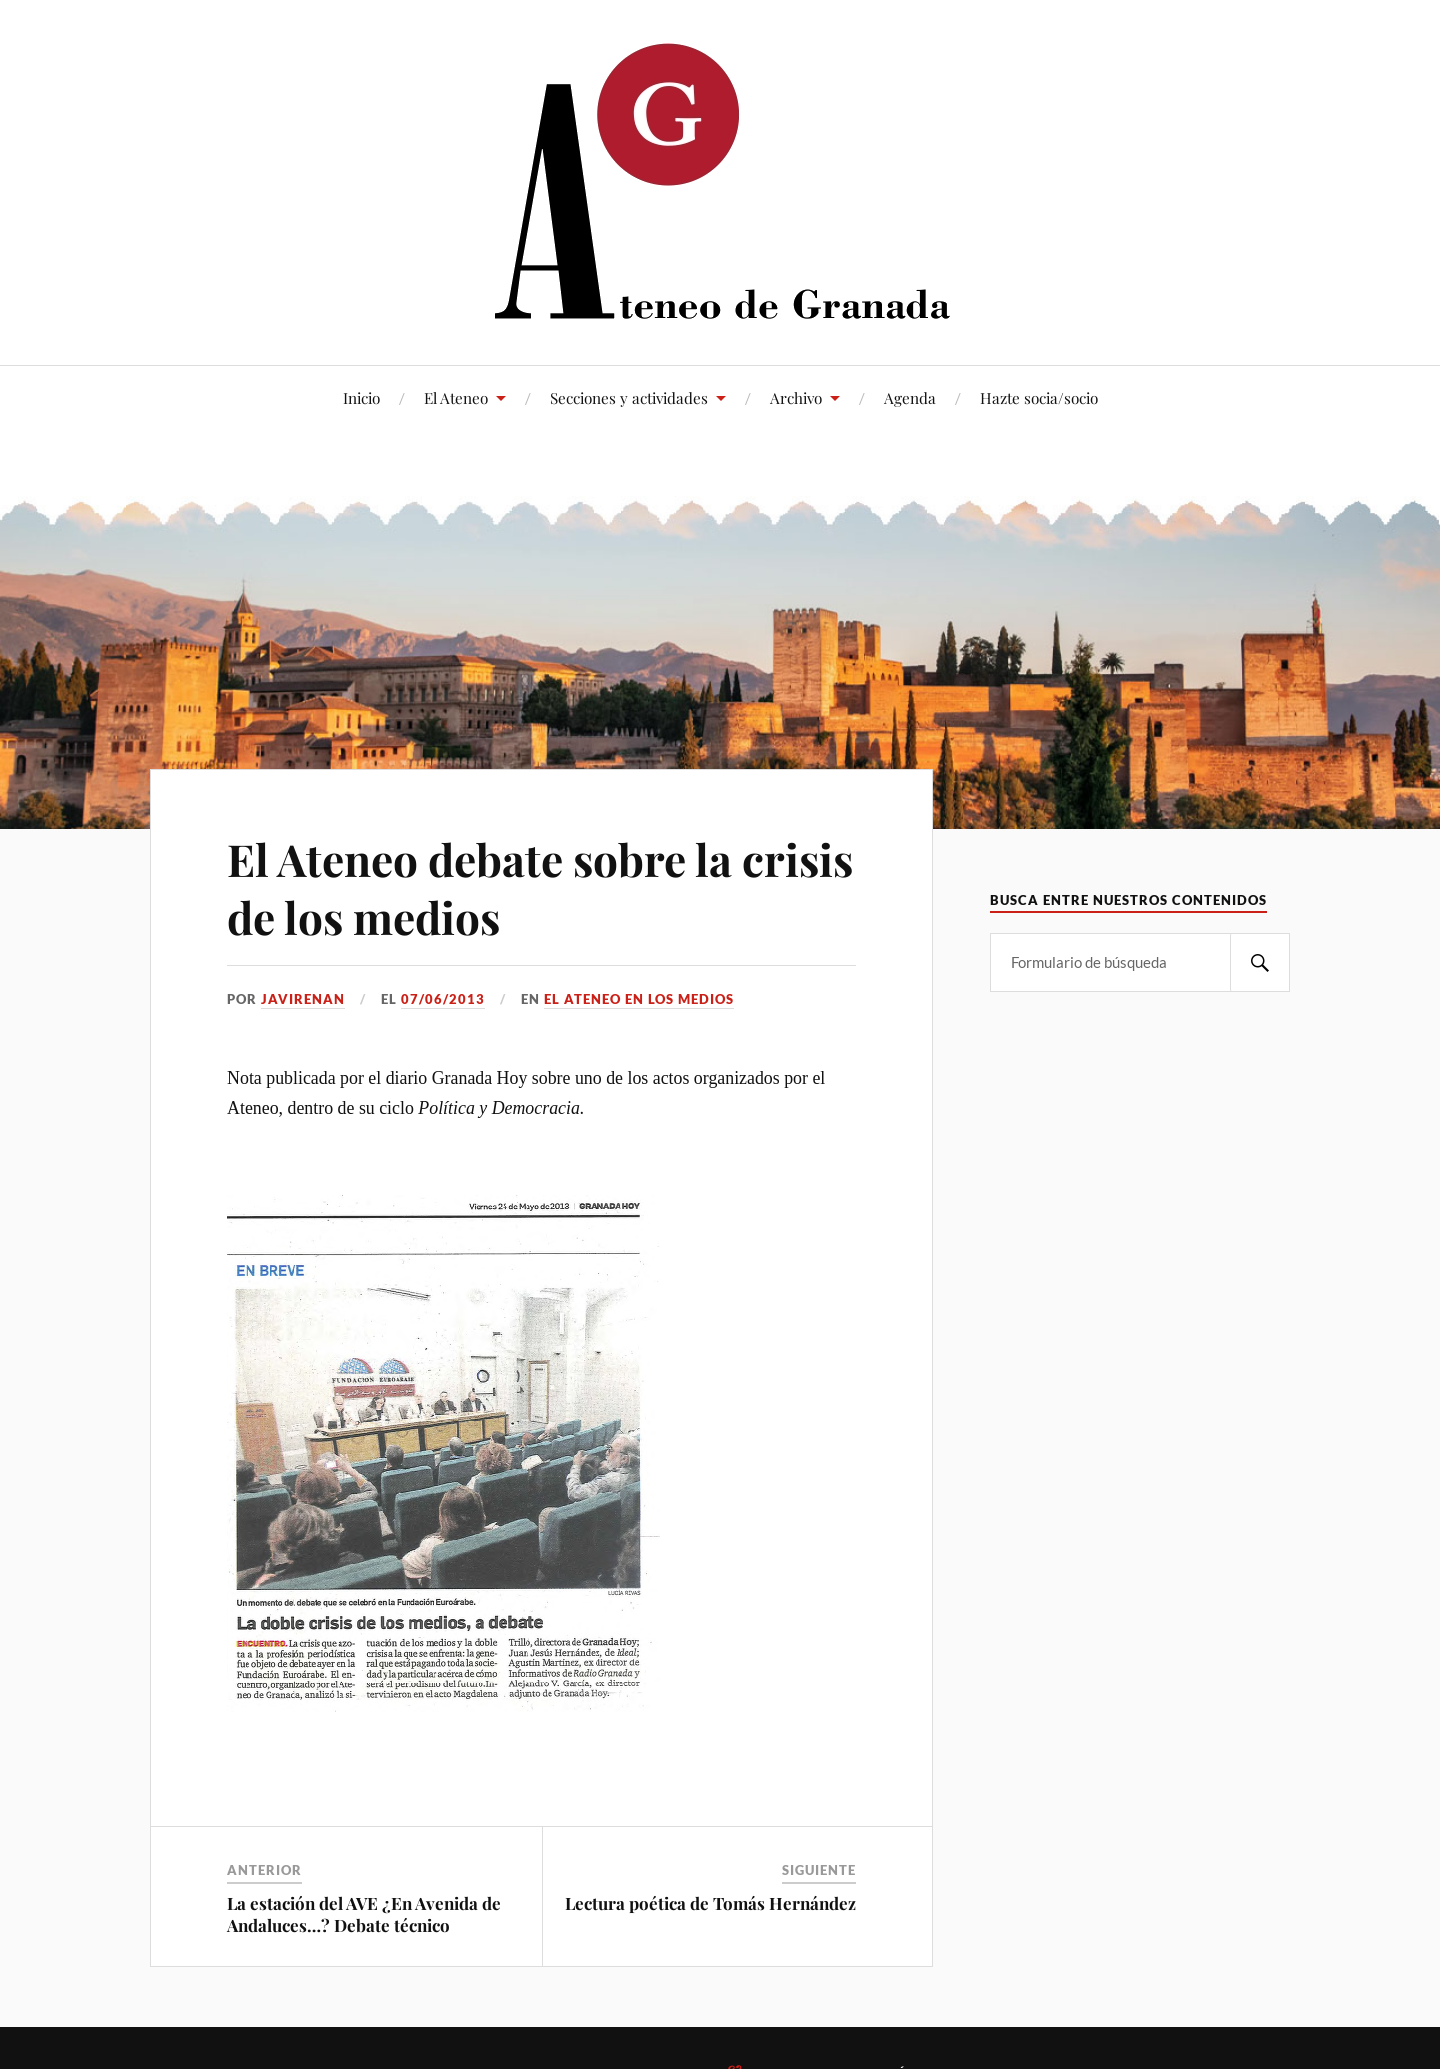 This screenshot has height=2069, width=1440. What do you see at coordinates (303, 999) in the screenshot?
I see `JaviRenan` at bounding box center [303, 999].